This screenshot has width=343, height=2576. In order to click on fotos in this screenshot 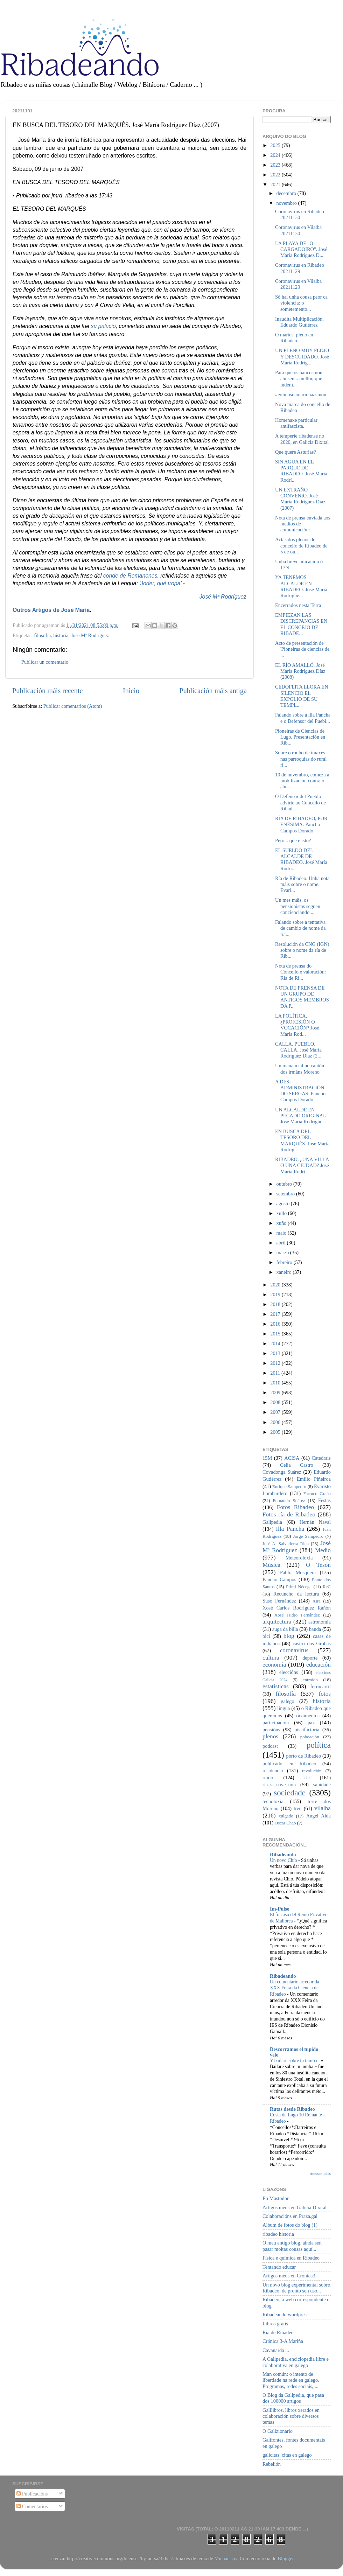, I will do `click(324, 1693)`.